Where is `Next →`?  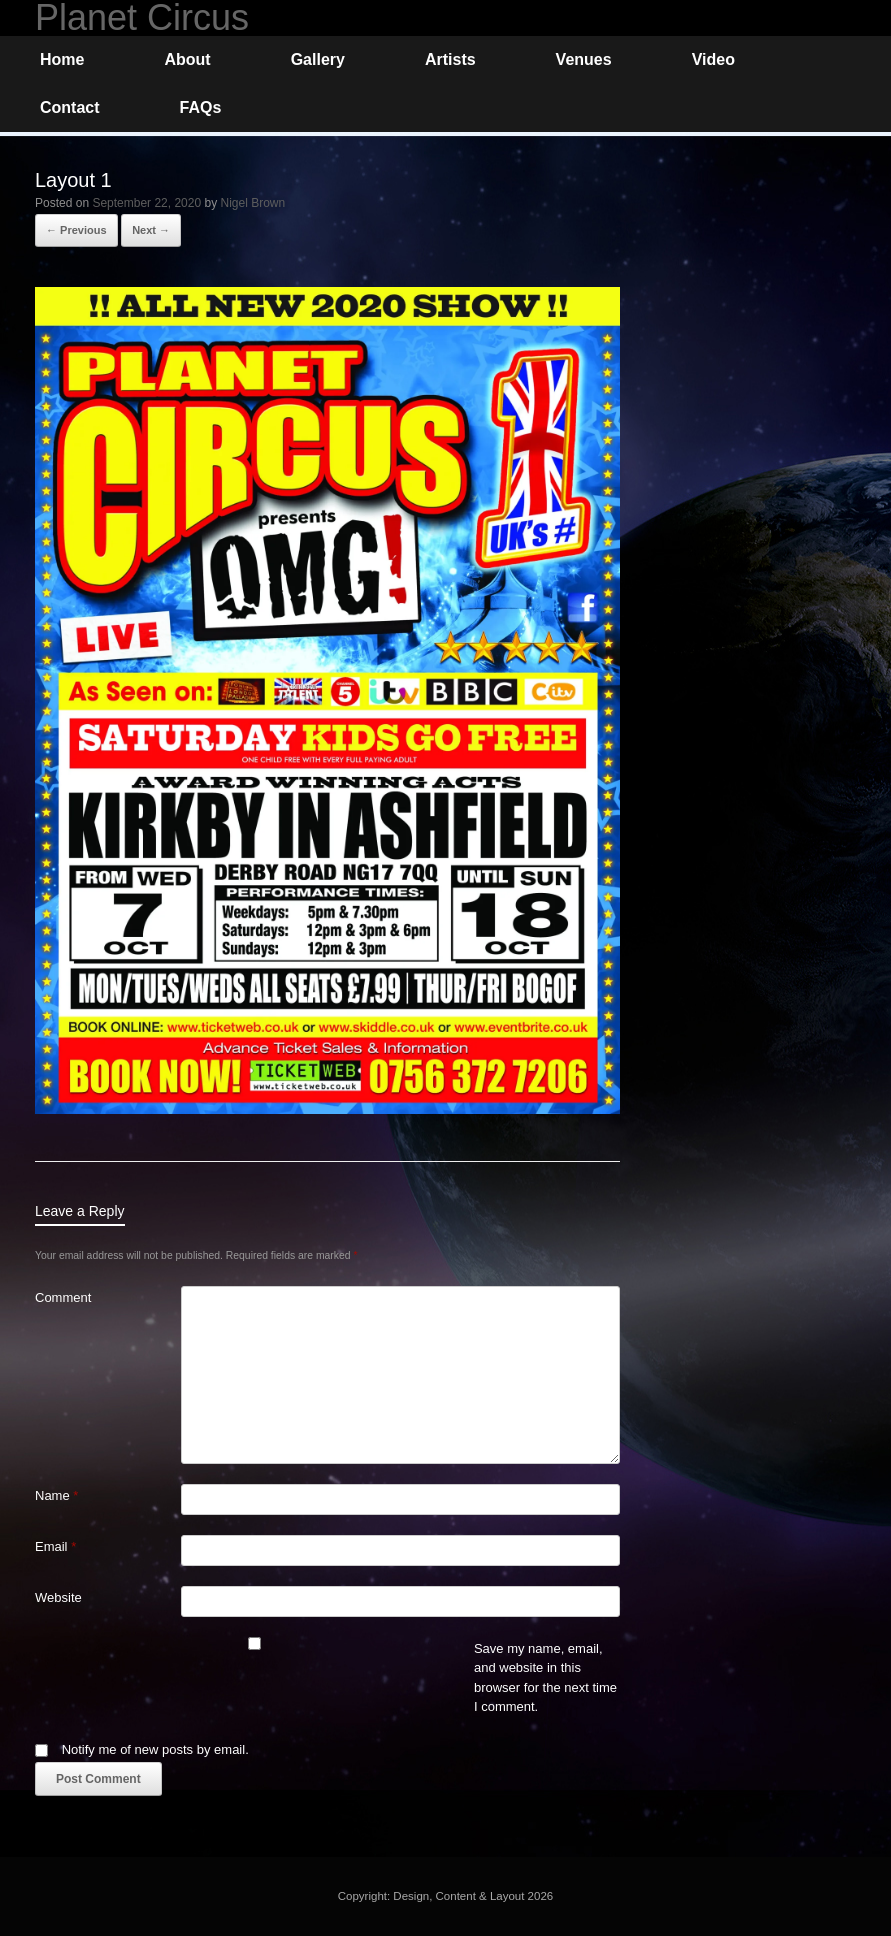
Next → is located at coordinates (151, 230).